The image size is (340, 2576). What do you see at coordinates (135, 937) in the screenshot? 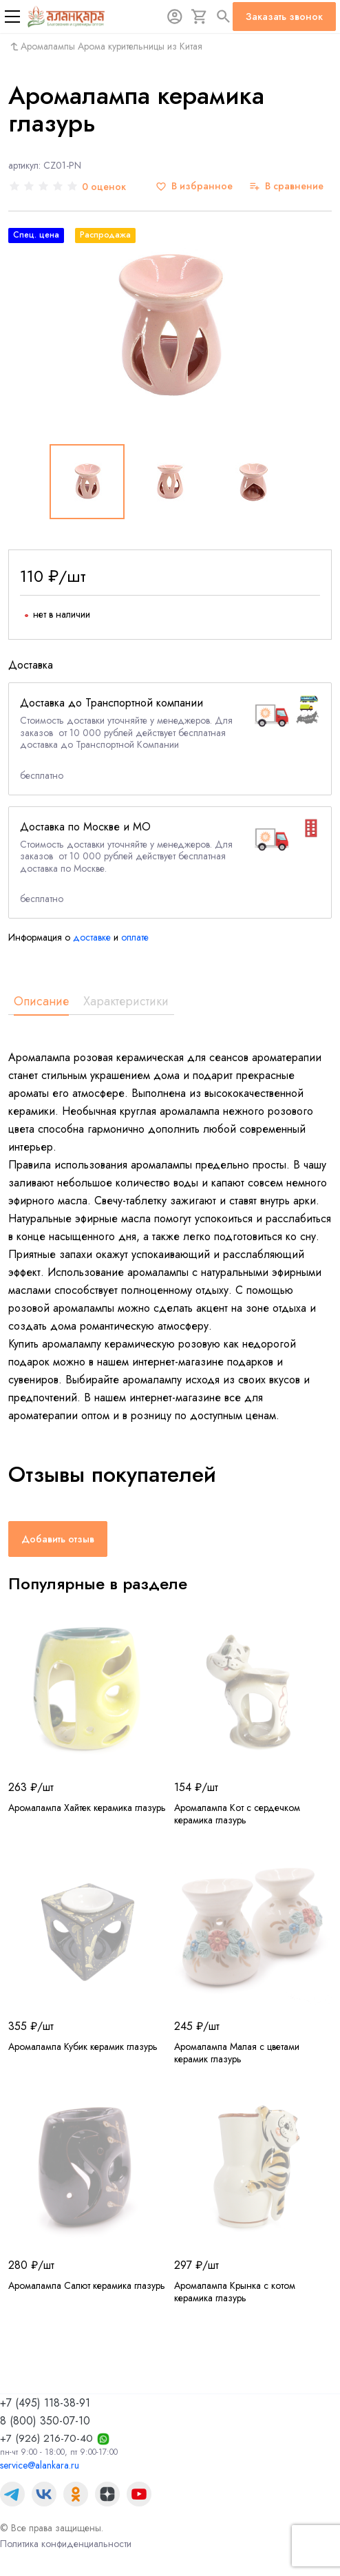
I see `оплате` at bounding box center [135, 937].